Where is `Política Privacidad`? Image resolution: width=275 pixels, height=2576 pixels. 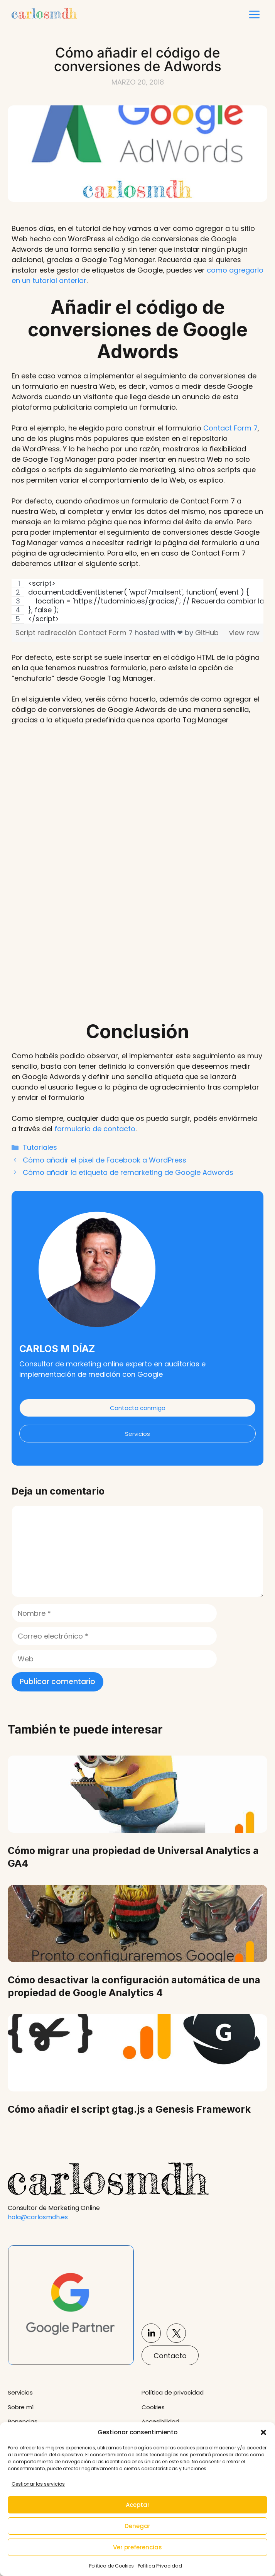
Política Privacidad is located at coordinates (160, 2565).